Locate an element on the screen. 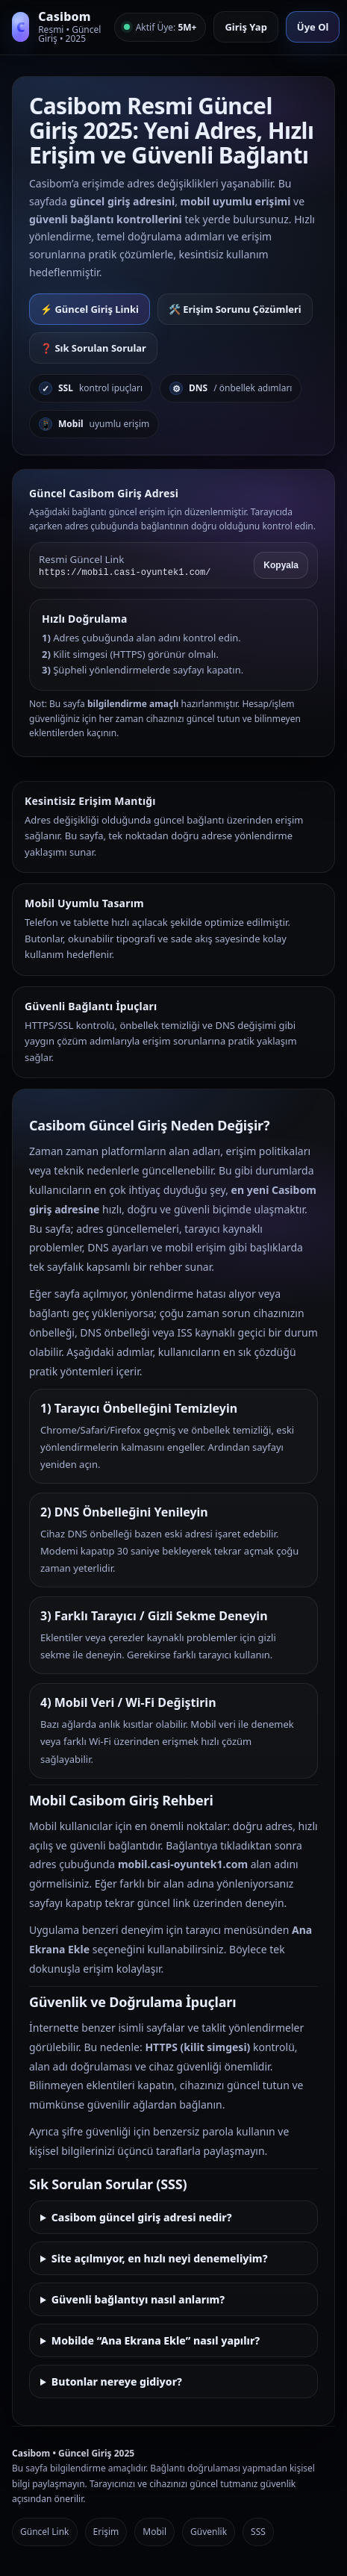 This screenshot has width=347, height=2576. Giriş Yap is located at coordinates (245, 27).